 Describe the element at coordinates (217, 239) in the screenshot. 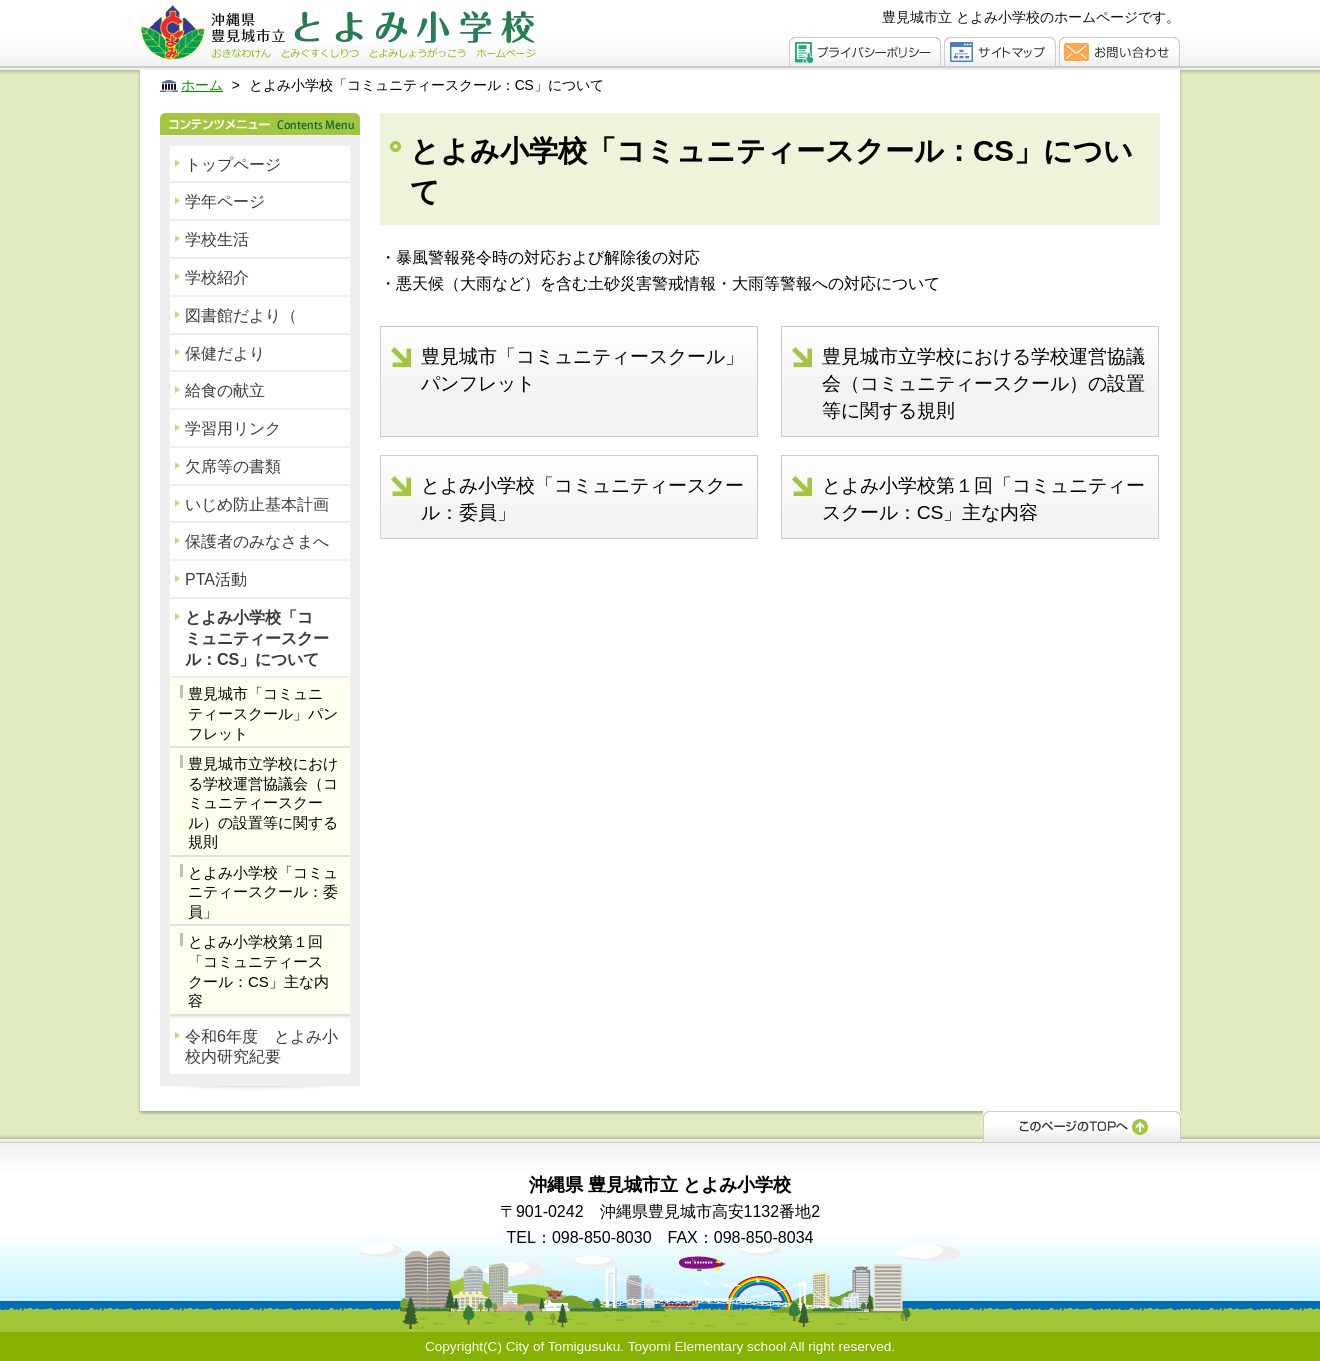

I see `学校生活` at that location.